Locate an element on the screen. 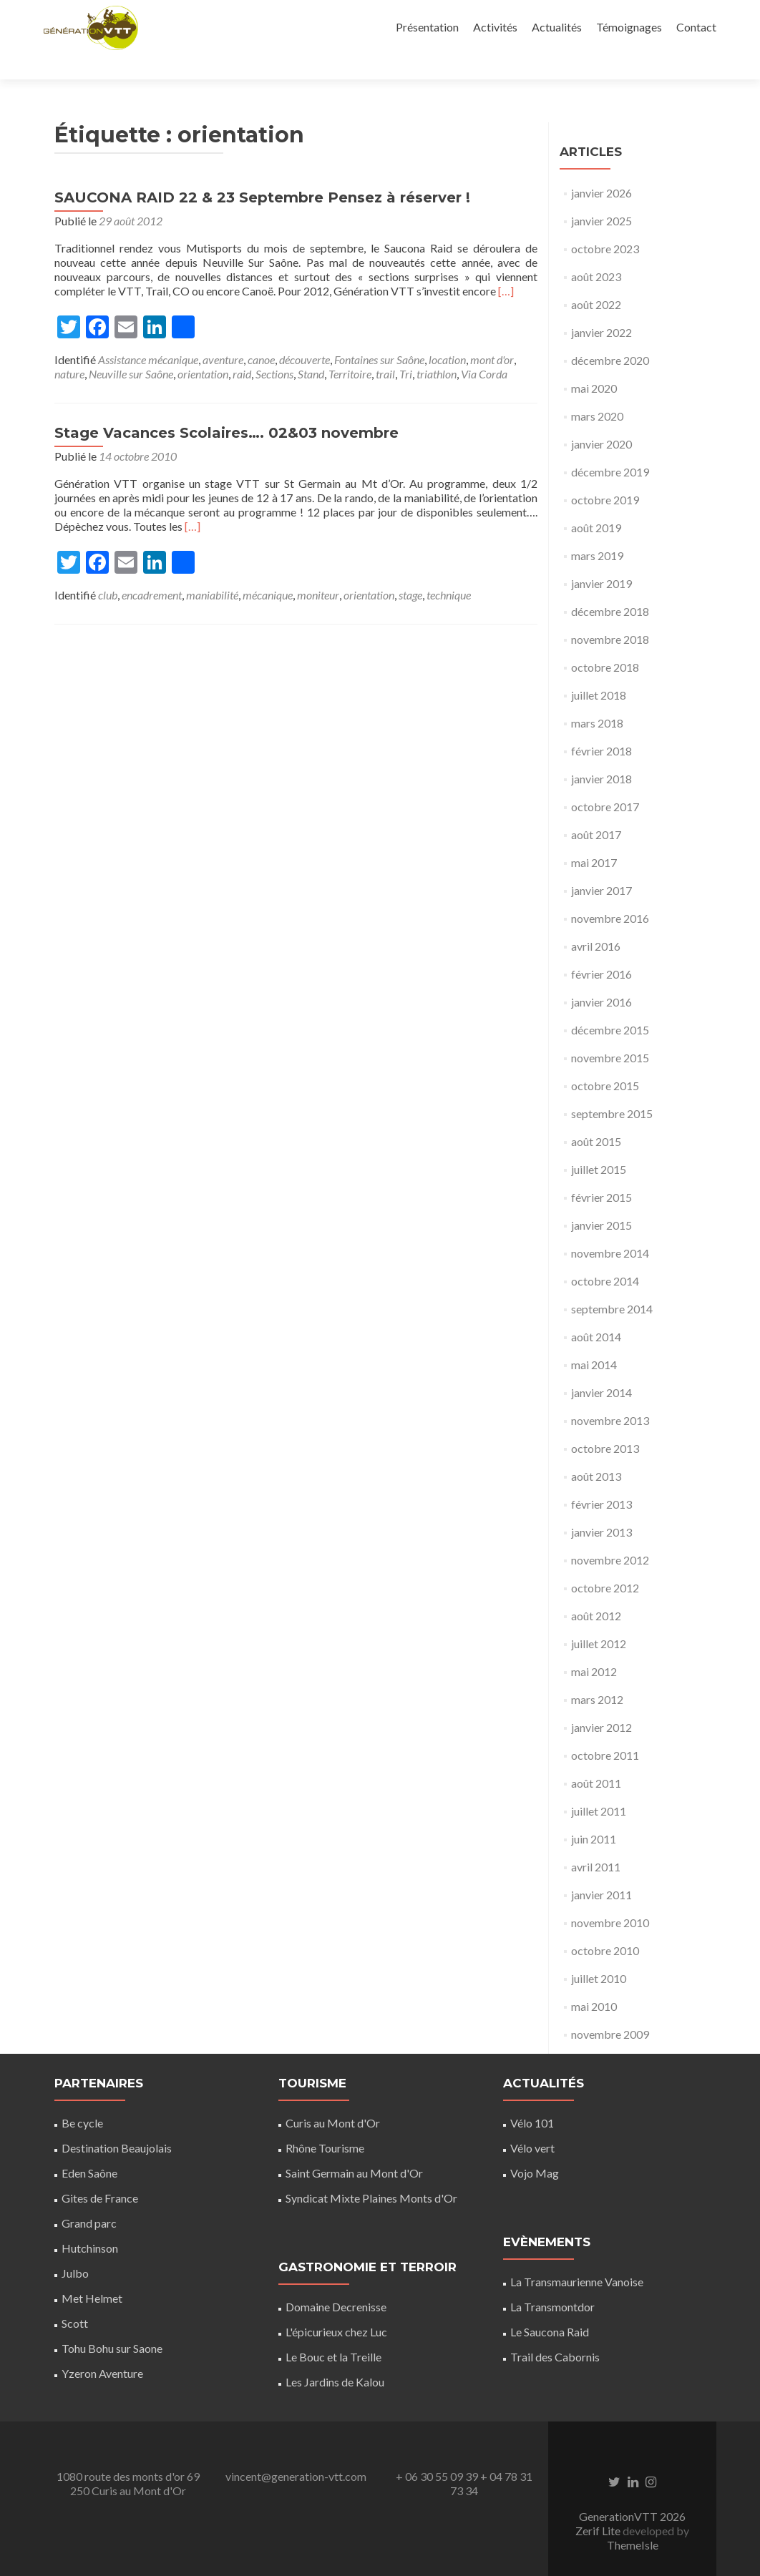  Gites de France is located at coordinates (100, 2173).